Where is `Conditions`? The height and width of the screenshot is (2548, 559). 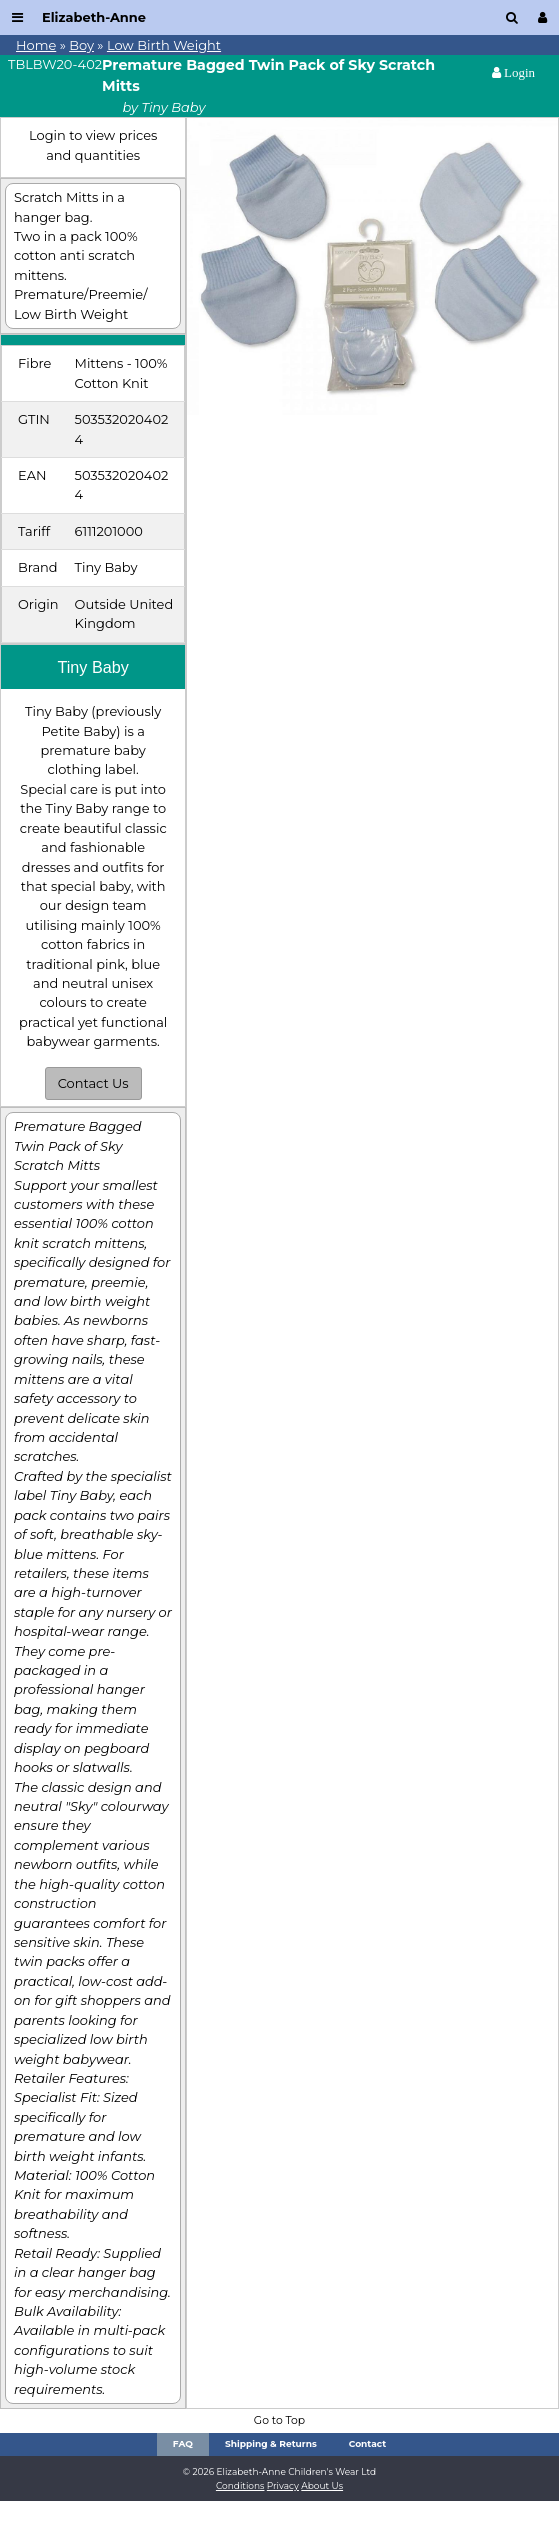
Conditions is located at coordinates (240, 2485).